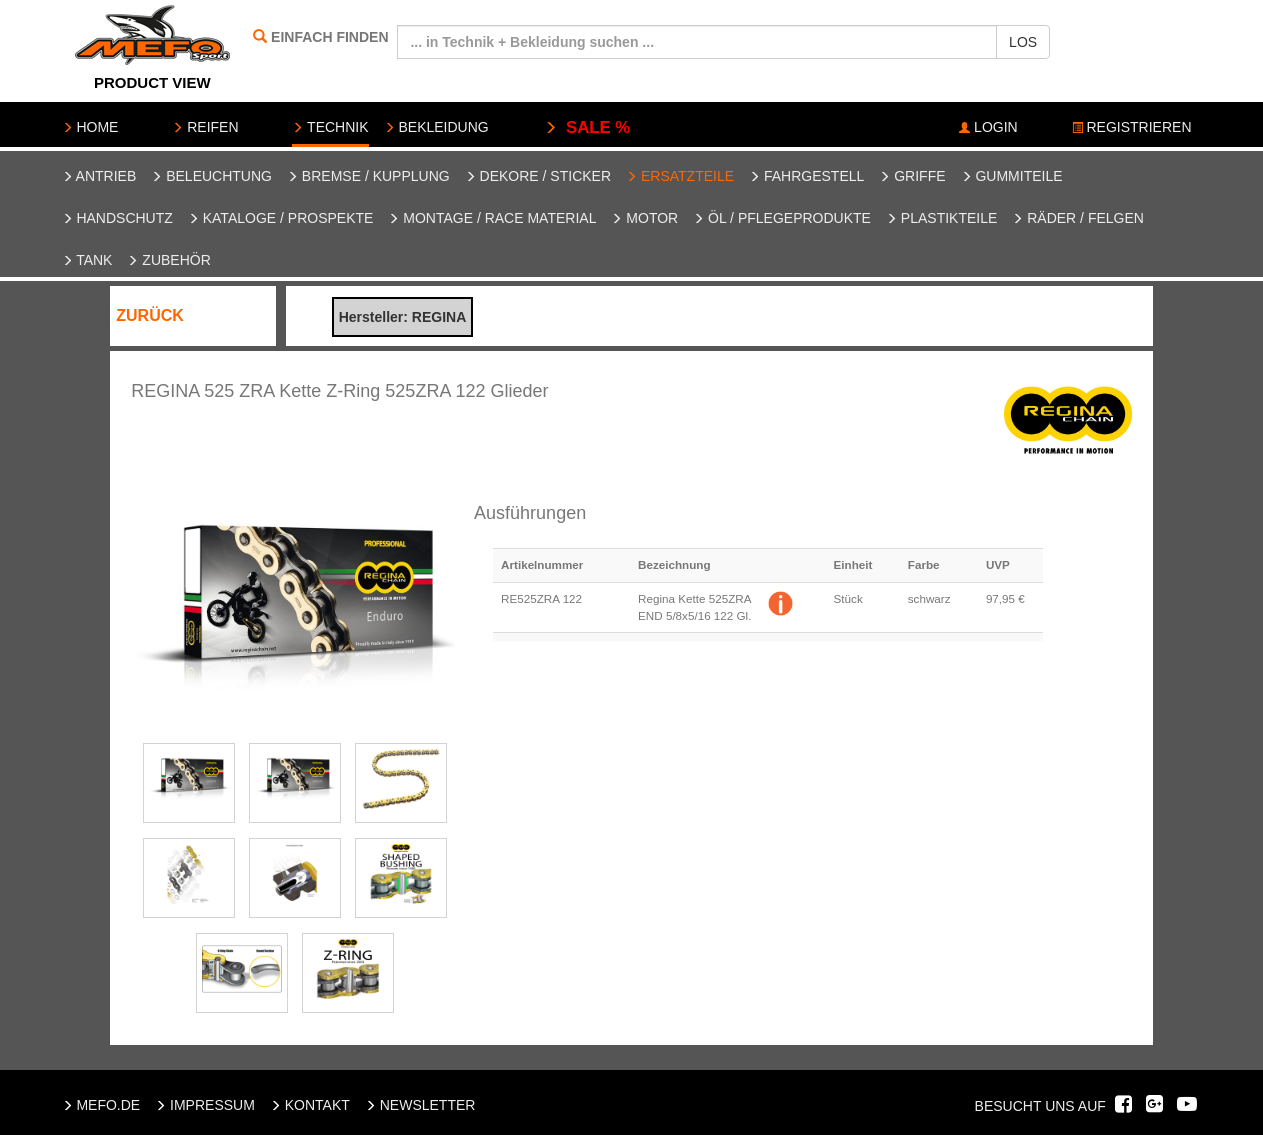  Describe the element at coordinates (680, 176) in the screenshot. I see `Ersatzteile` at that location.